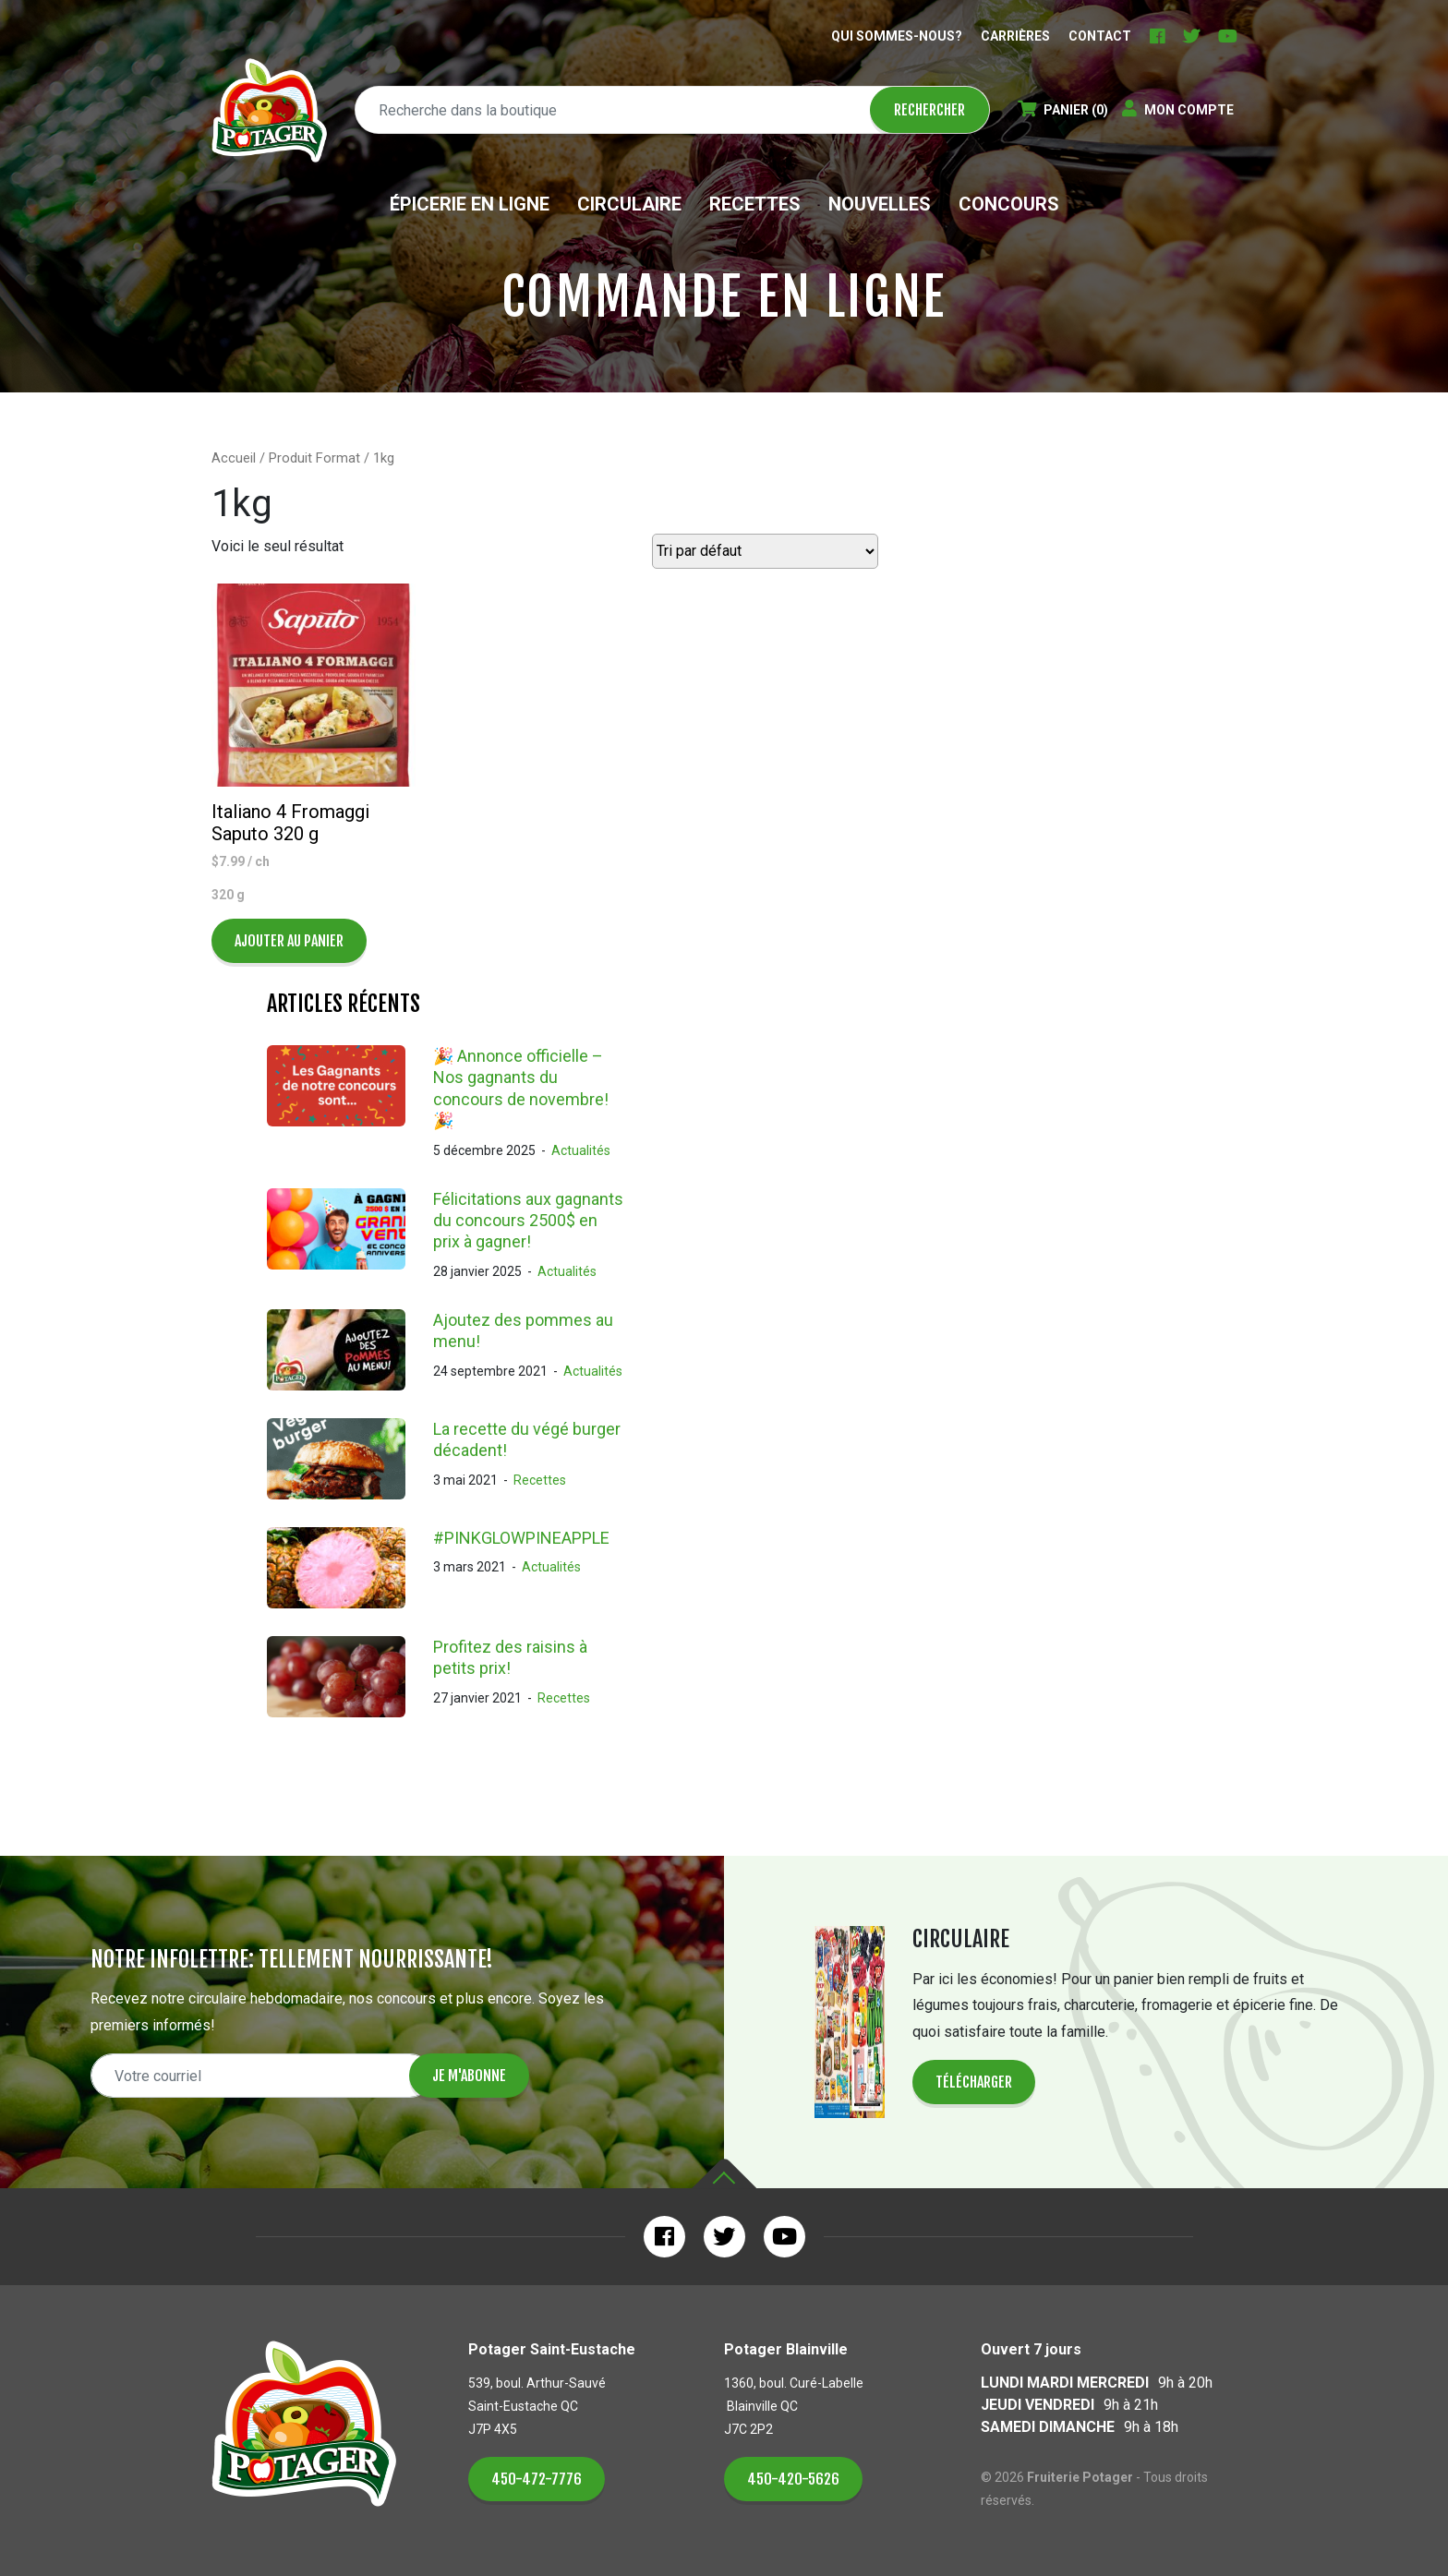 Image resolution: width=1448 pixels, height=2576 pixels. I want to click on Recettes, so click(755, 204).